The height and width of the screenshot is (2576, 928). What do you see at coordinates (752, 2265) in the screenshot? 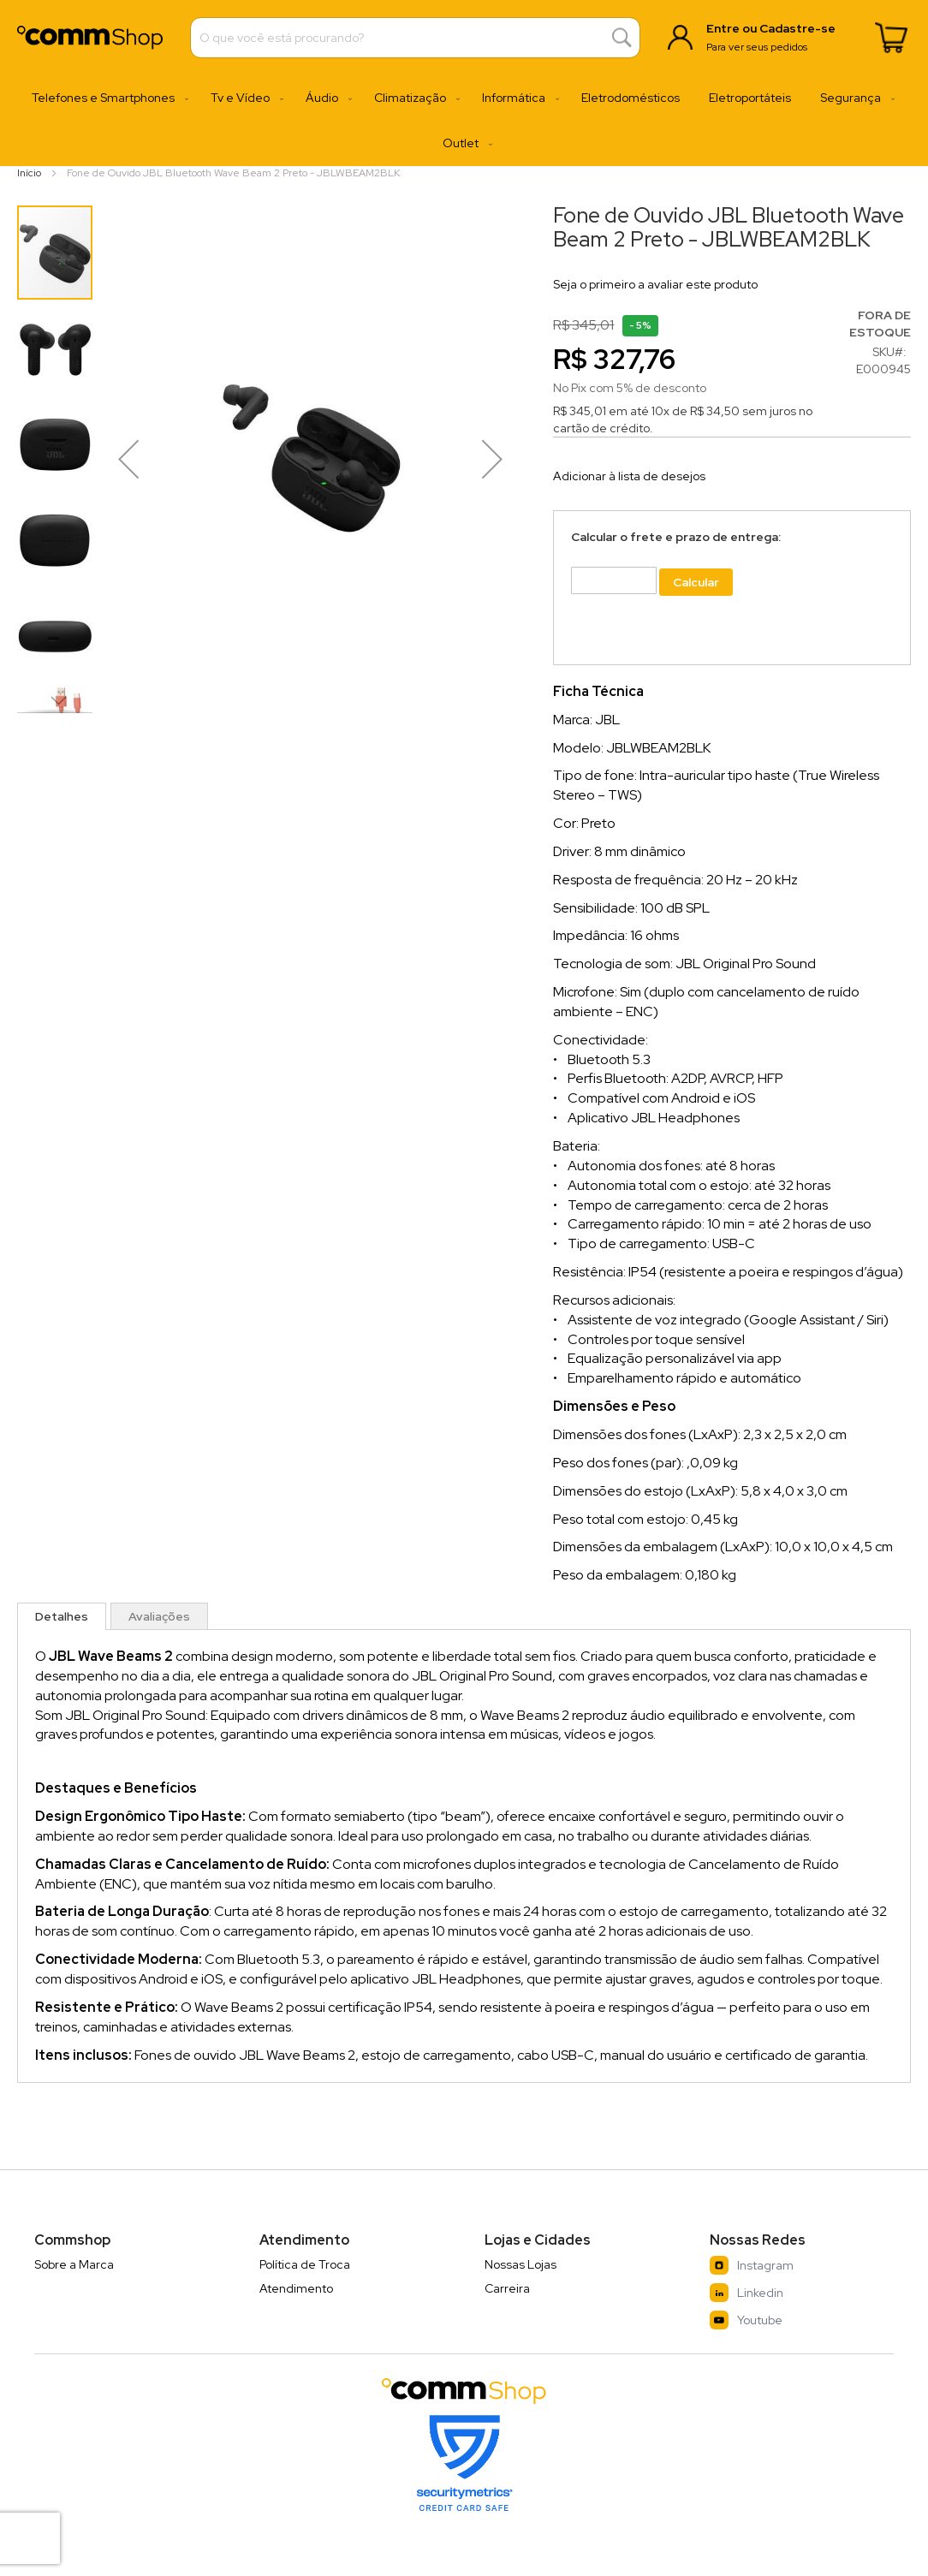
I see `Instagram` at bounding box center [752, 2265].